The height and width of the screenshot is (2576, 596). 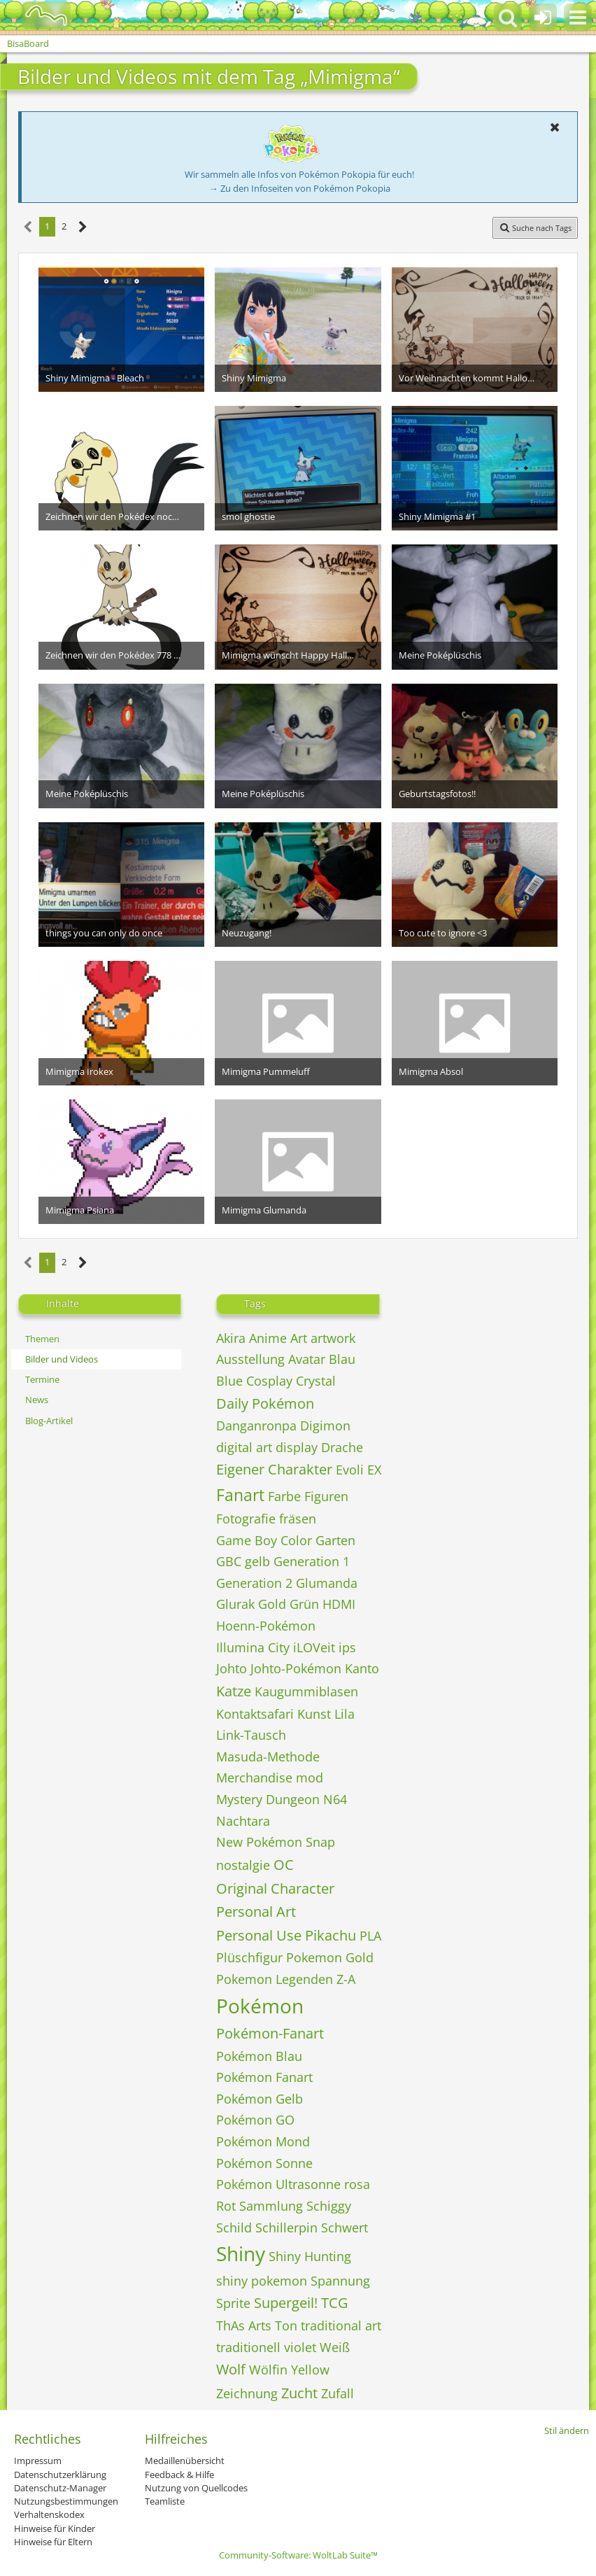 What do you see at coordinates (297, 1518) in the screenshot?
I see `fräsen` at bounding box center [297, 1518].